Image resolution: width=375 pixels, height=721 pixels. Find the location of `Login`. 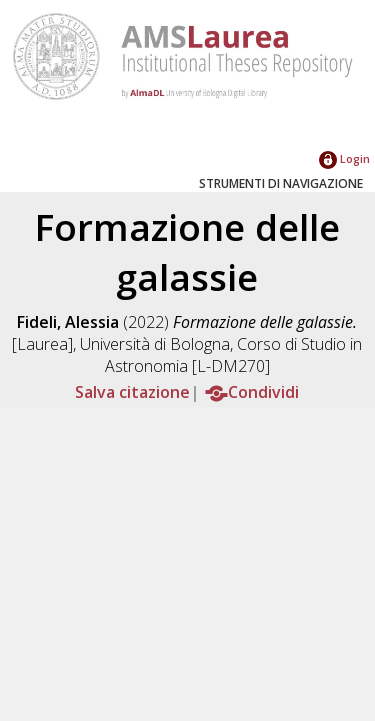

Login is located at coordinates (344, 158).